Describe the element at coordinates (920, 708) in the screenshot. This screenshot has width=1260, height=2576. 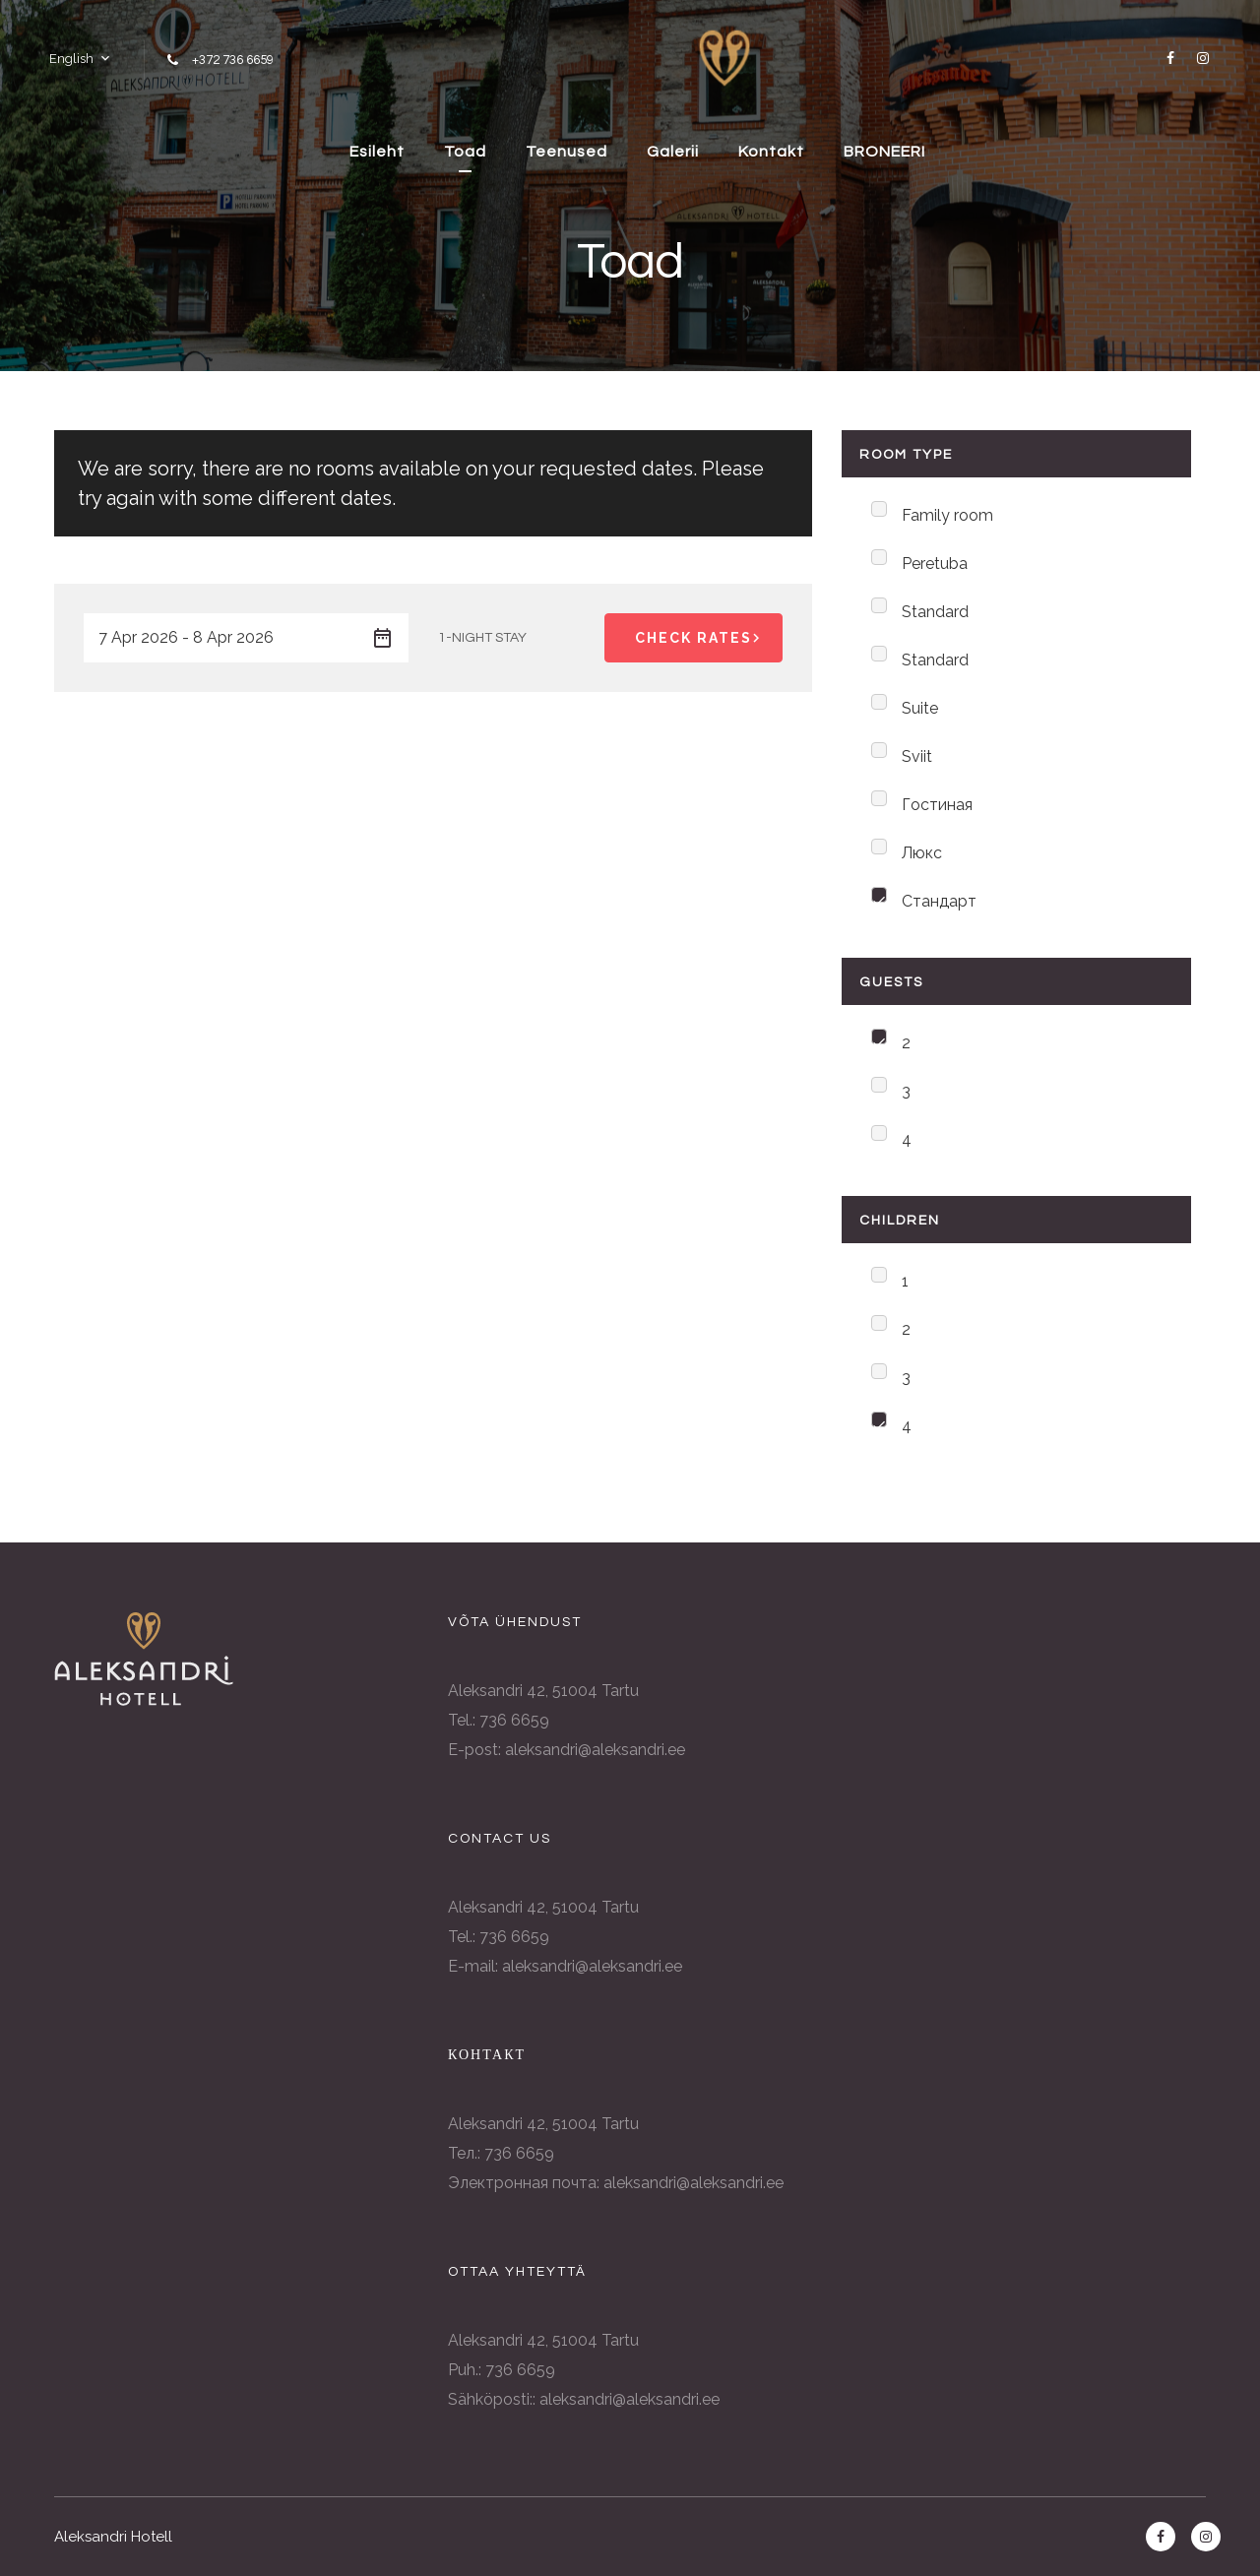
I see `Suite` at that location.